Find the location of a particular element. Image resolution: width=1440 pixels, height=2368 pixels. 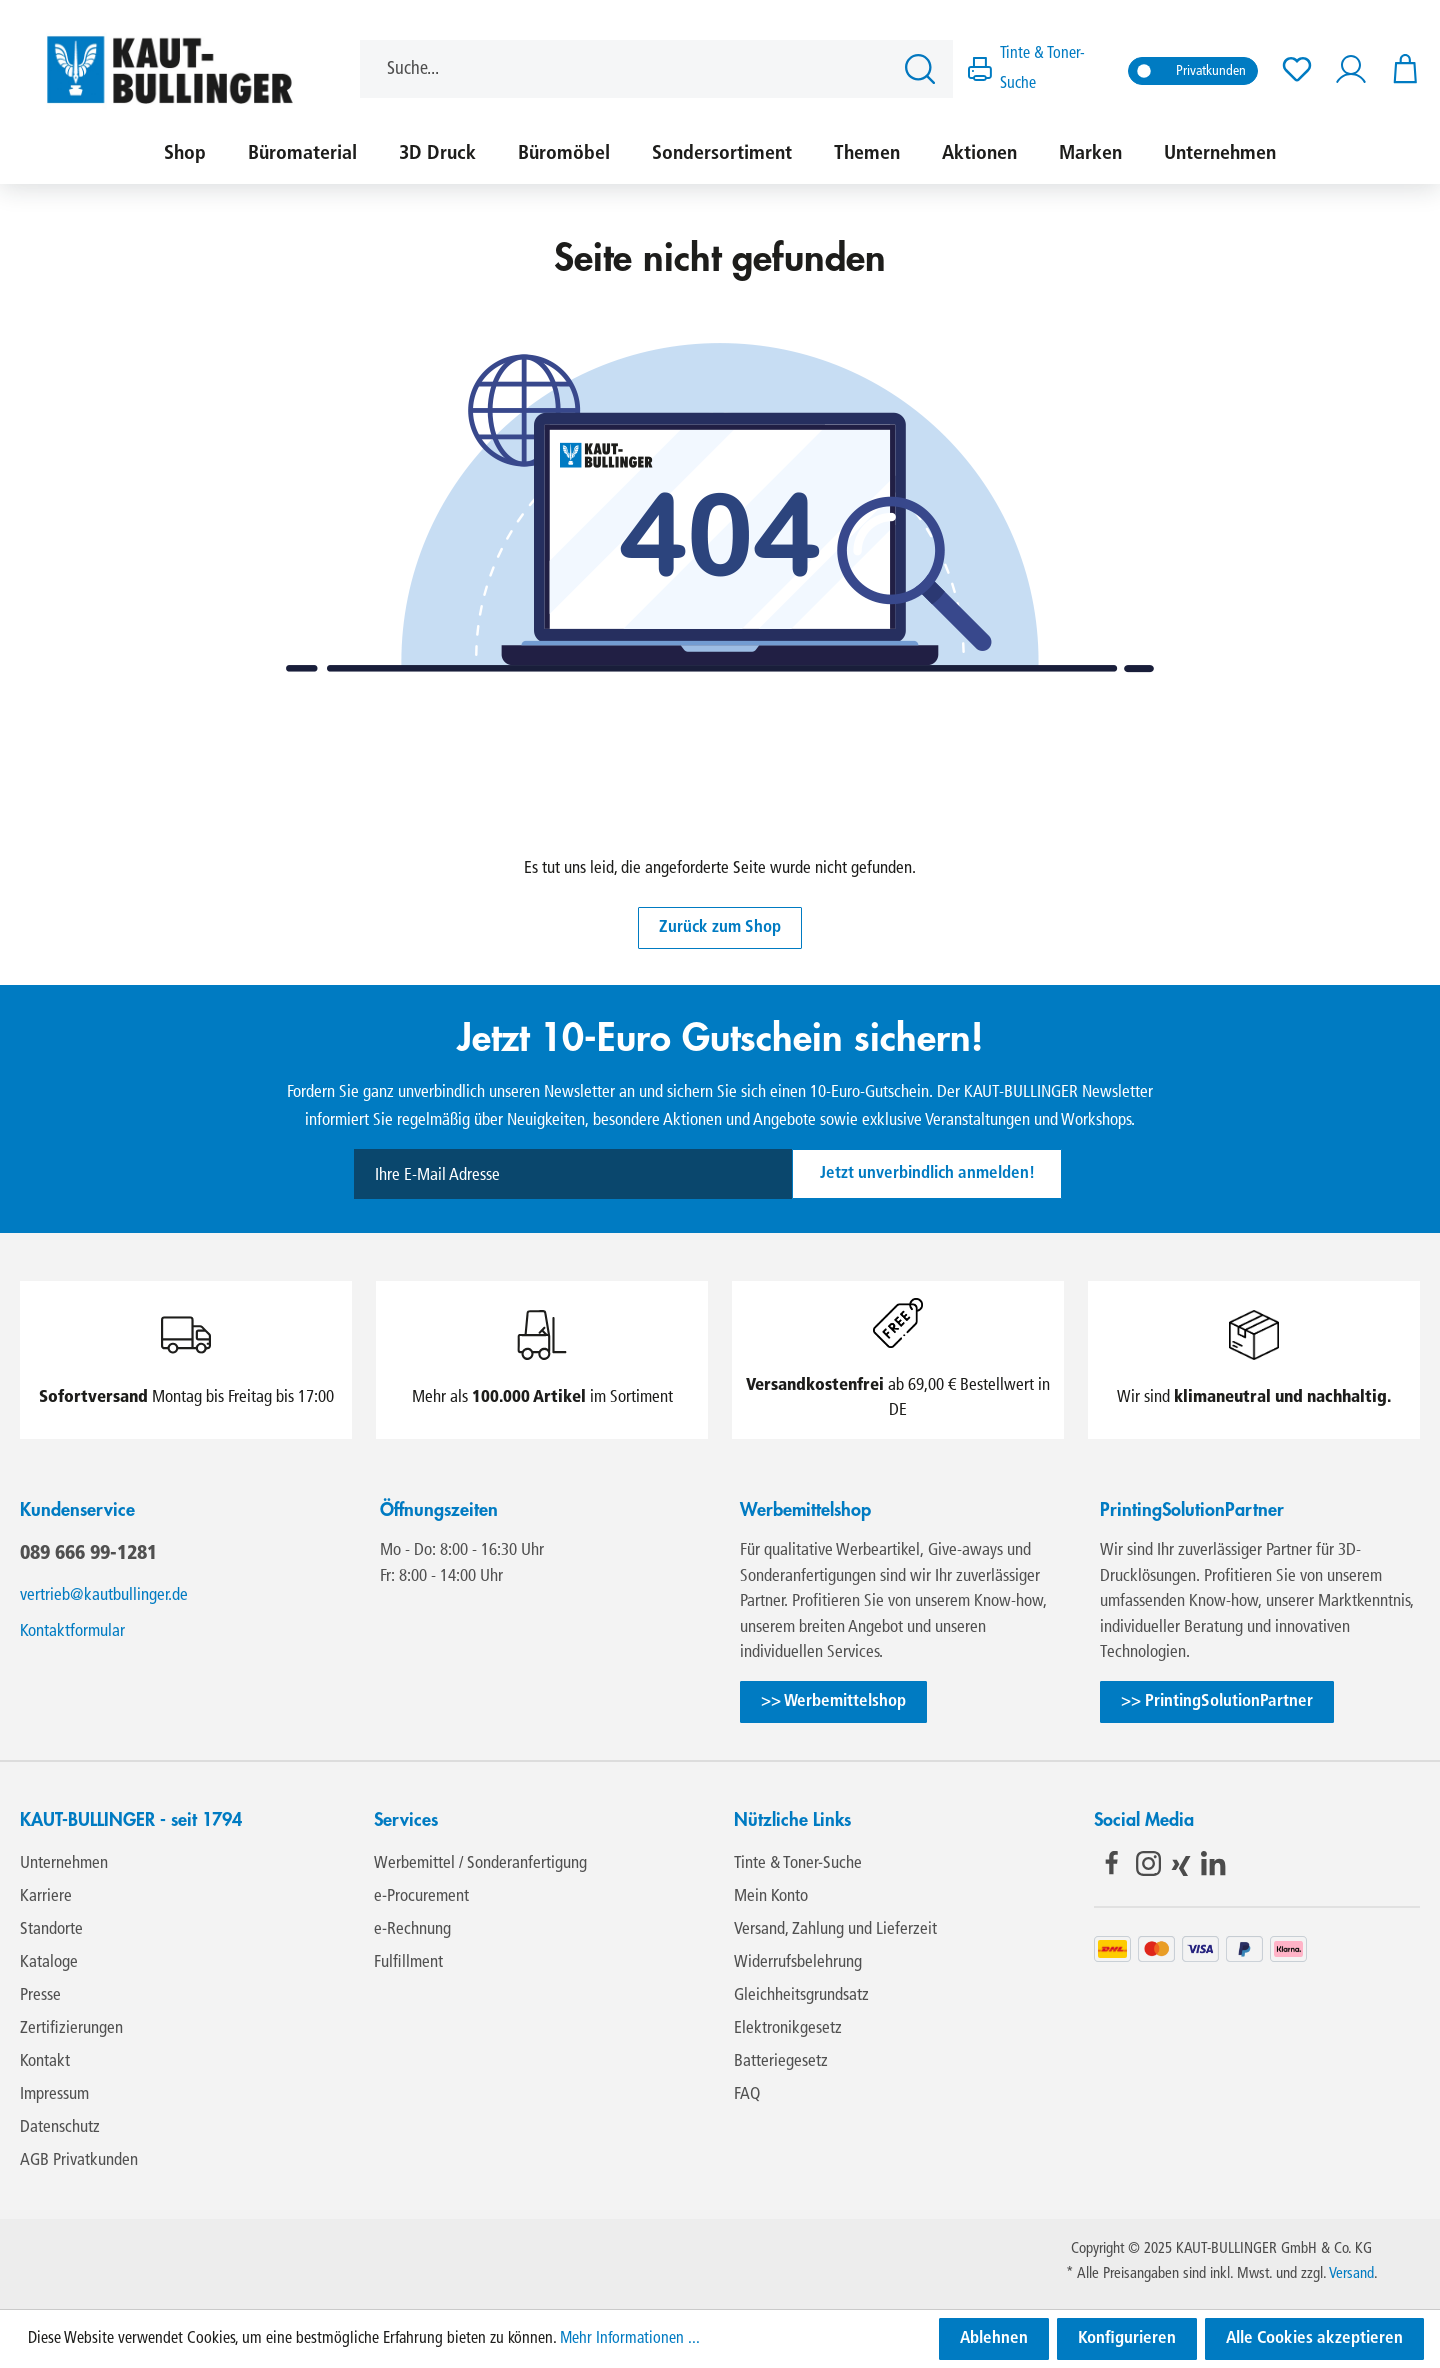

Mein Konto is located at coordinates (771, 1896).